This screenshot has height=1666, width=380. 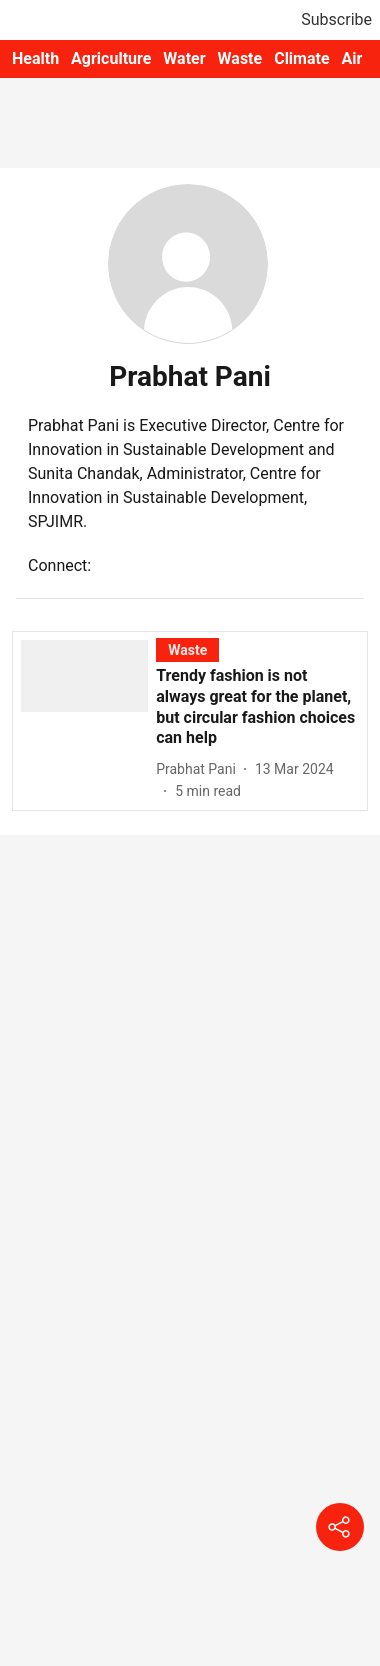 What do you see at coordinates (240, 58) in the screenshot?
I see `Waste` at bounding box center [240, 58].